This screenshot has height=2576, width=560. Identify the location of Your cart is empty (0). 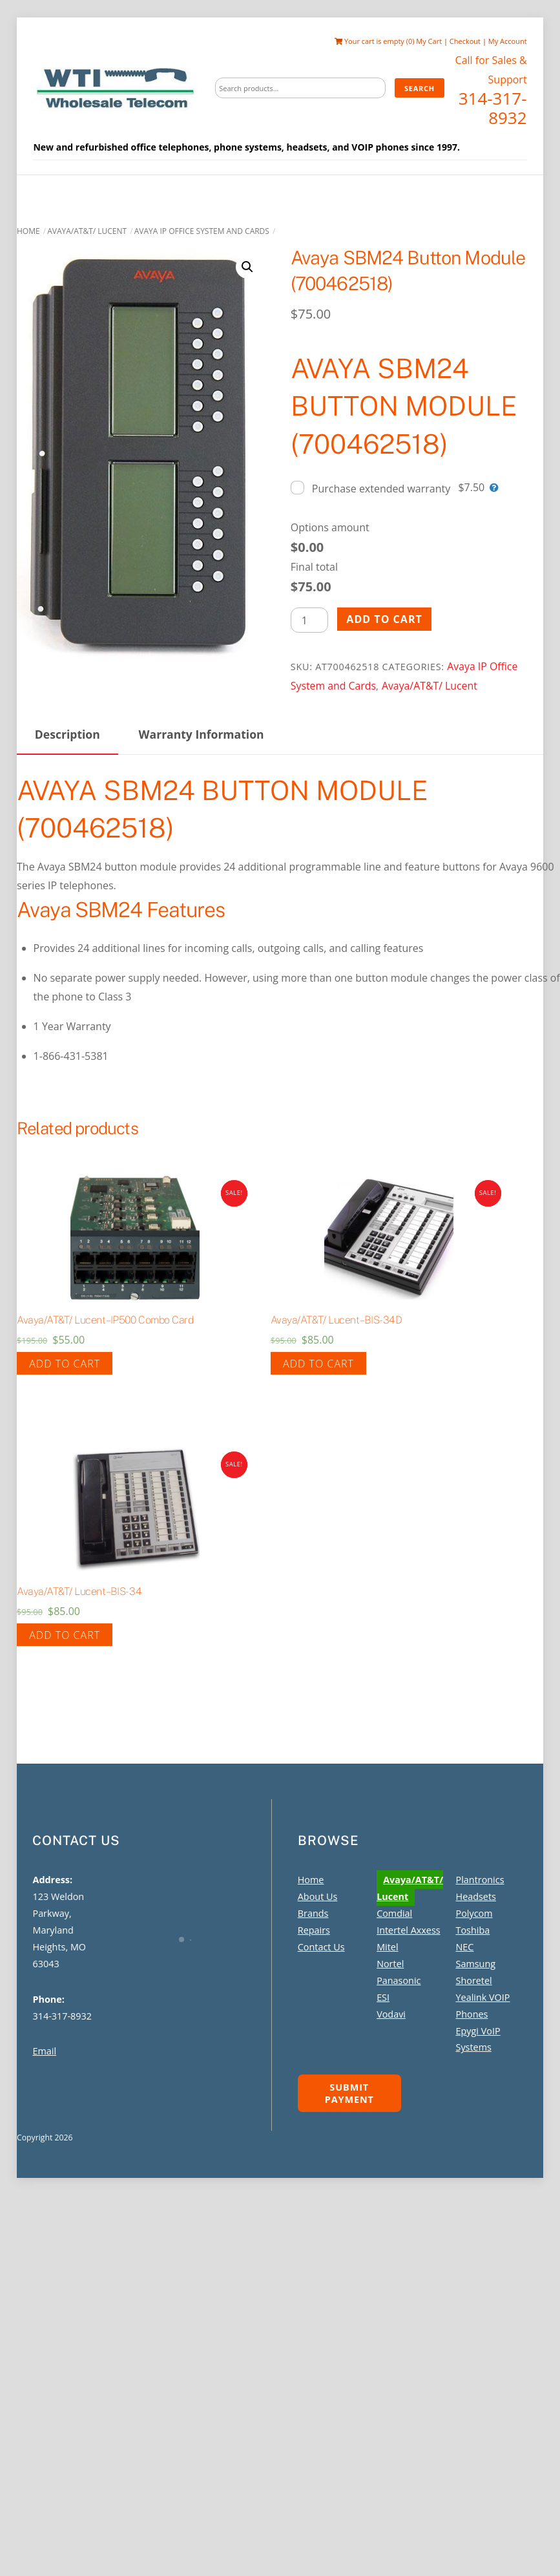
(375, 41).